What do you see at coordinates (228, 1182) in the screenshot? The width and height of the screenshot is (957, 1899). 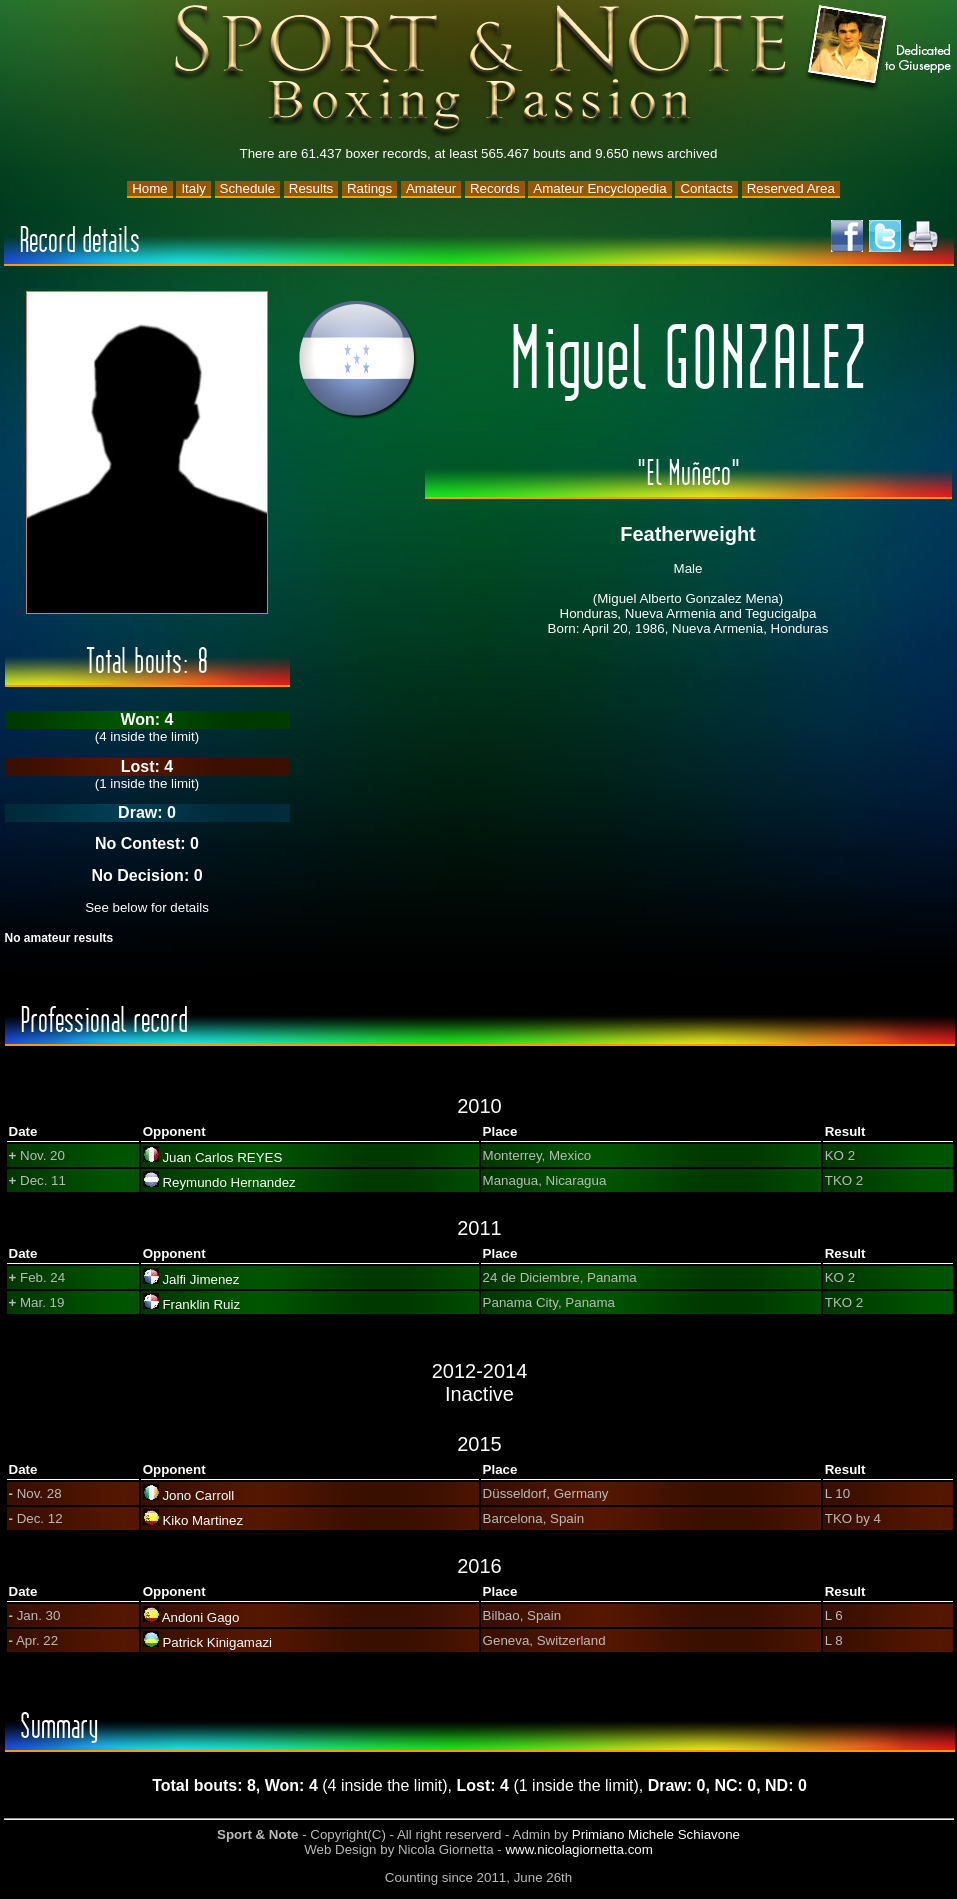 I see `Reymundo Hernandez` at bounding box center [228, 1182].